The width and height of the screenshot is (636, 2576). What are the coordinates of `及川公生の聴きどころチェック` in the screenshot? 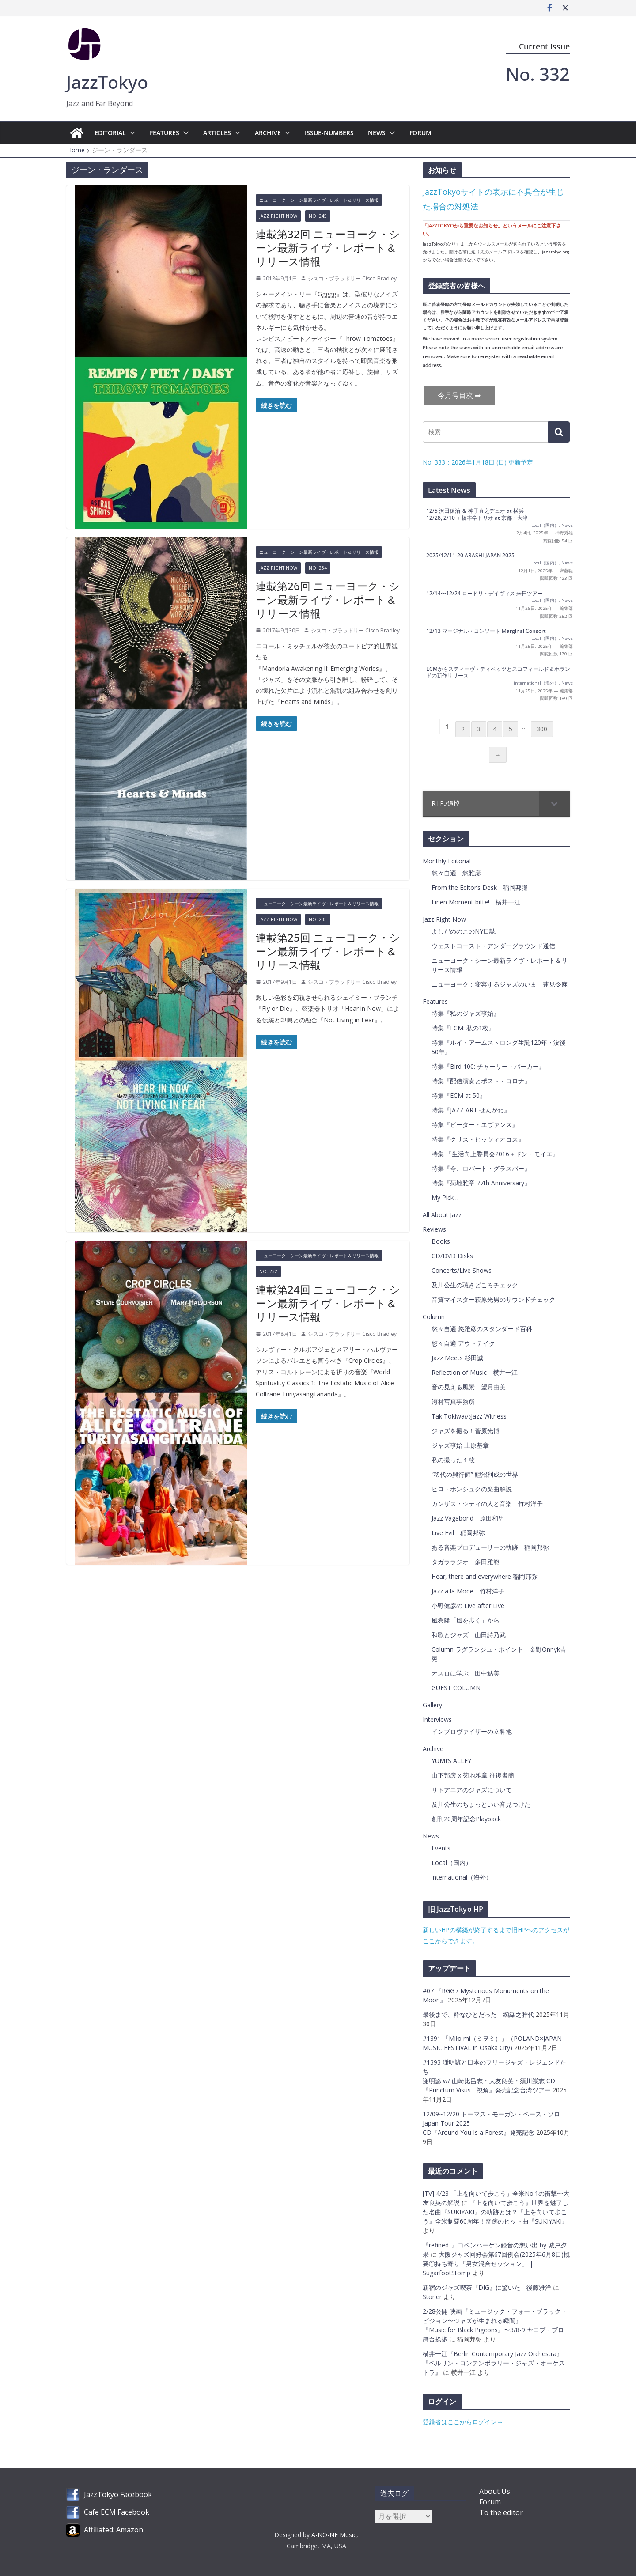 It's located at (475, 1285).